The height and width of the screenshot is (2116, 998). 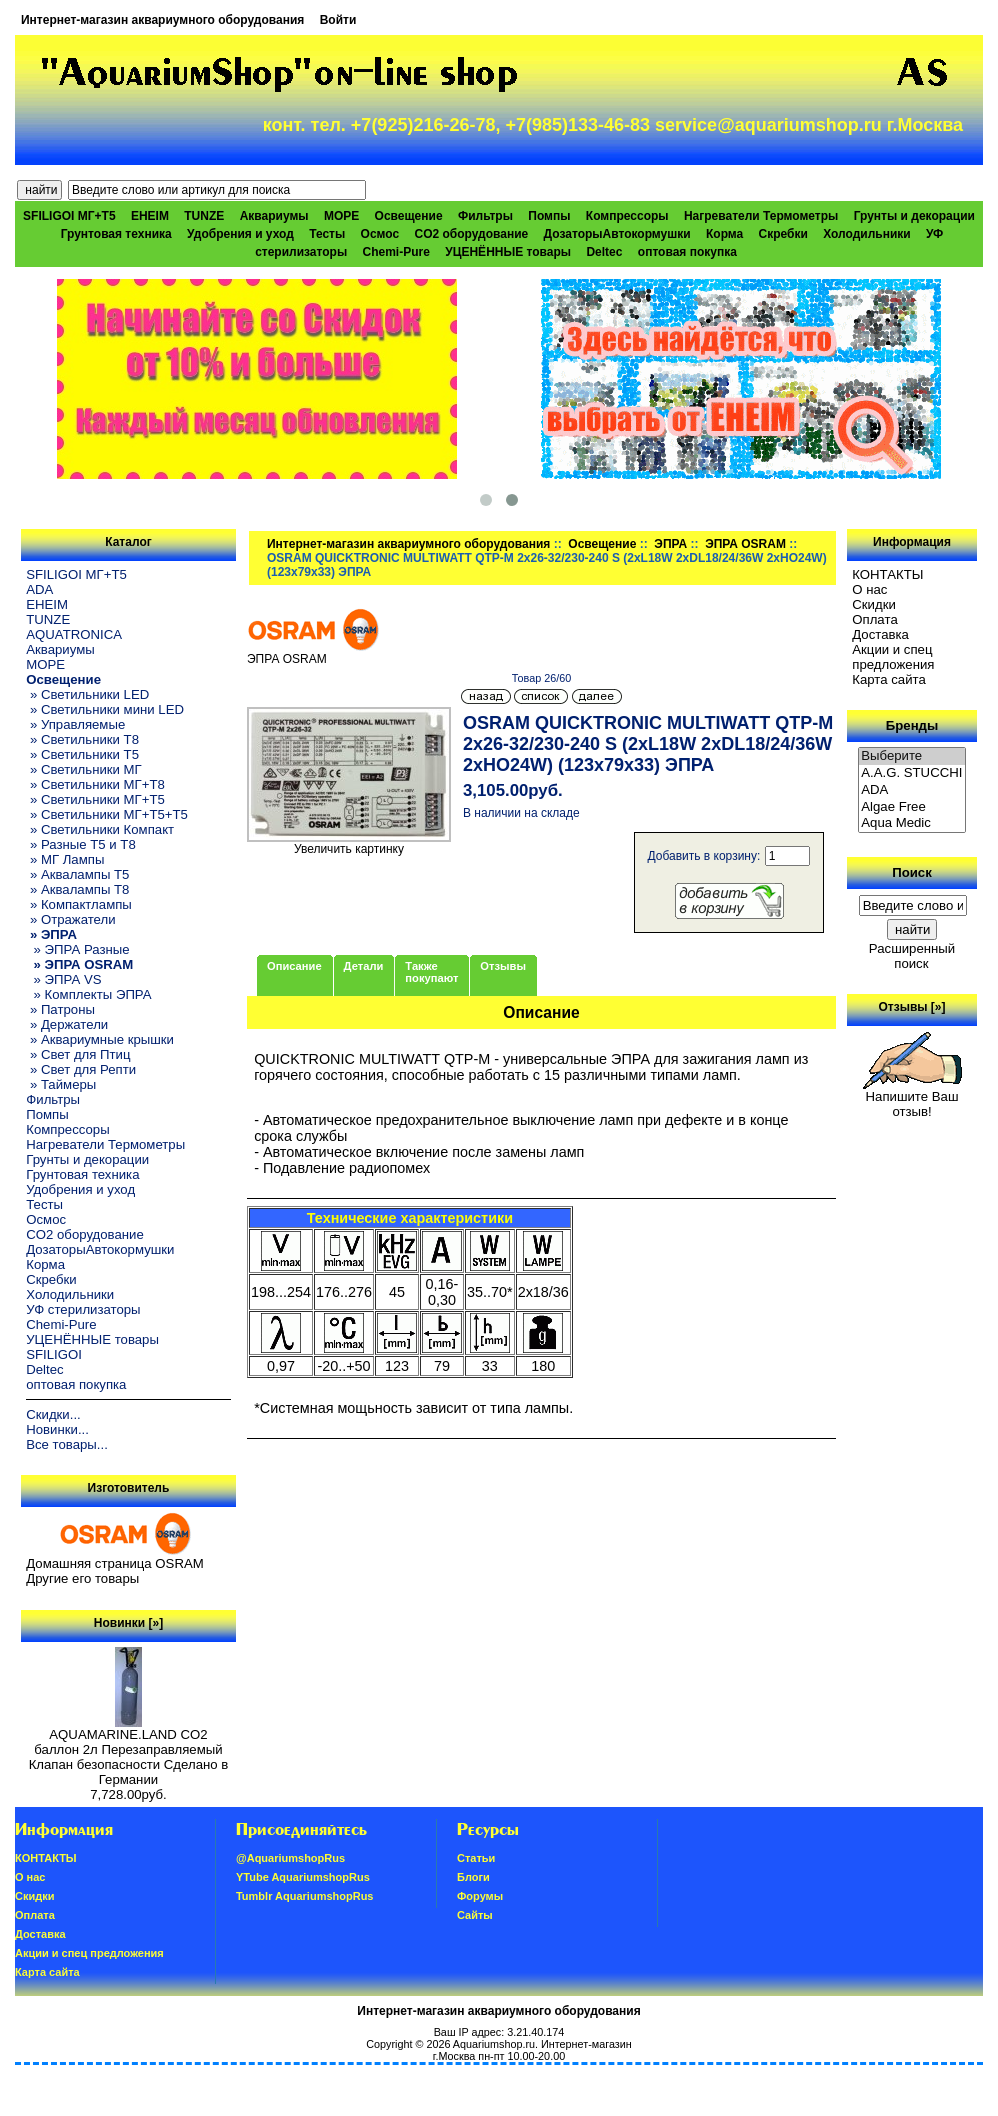 What do you see at coordinates (240, 234) in the screenshot?
I see `Удобрения и уход` at bounding box center [240, 234].